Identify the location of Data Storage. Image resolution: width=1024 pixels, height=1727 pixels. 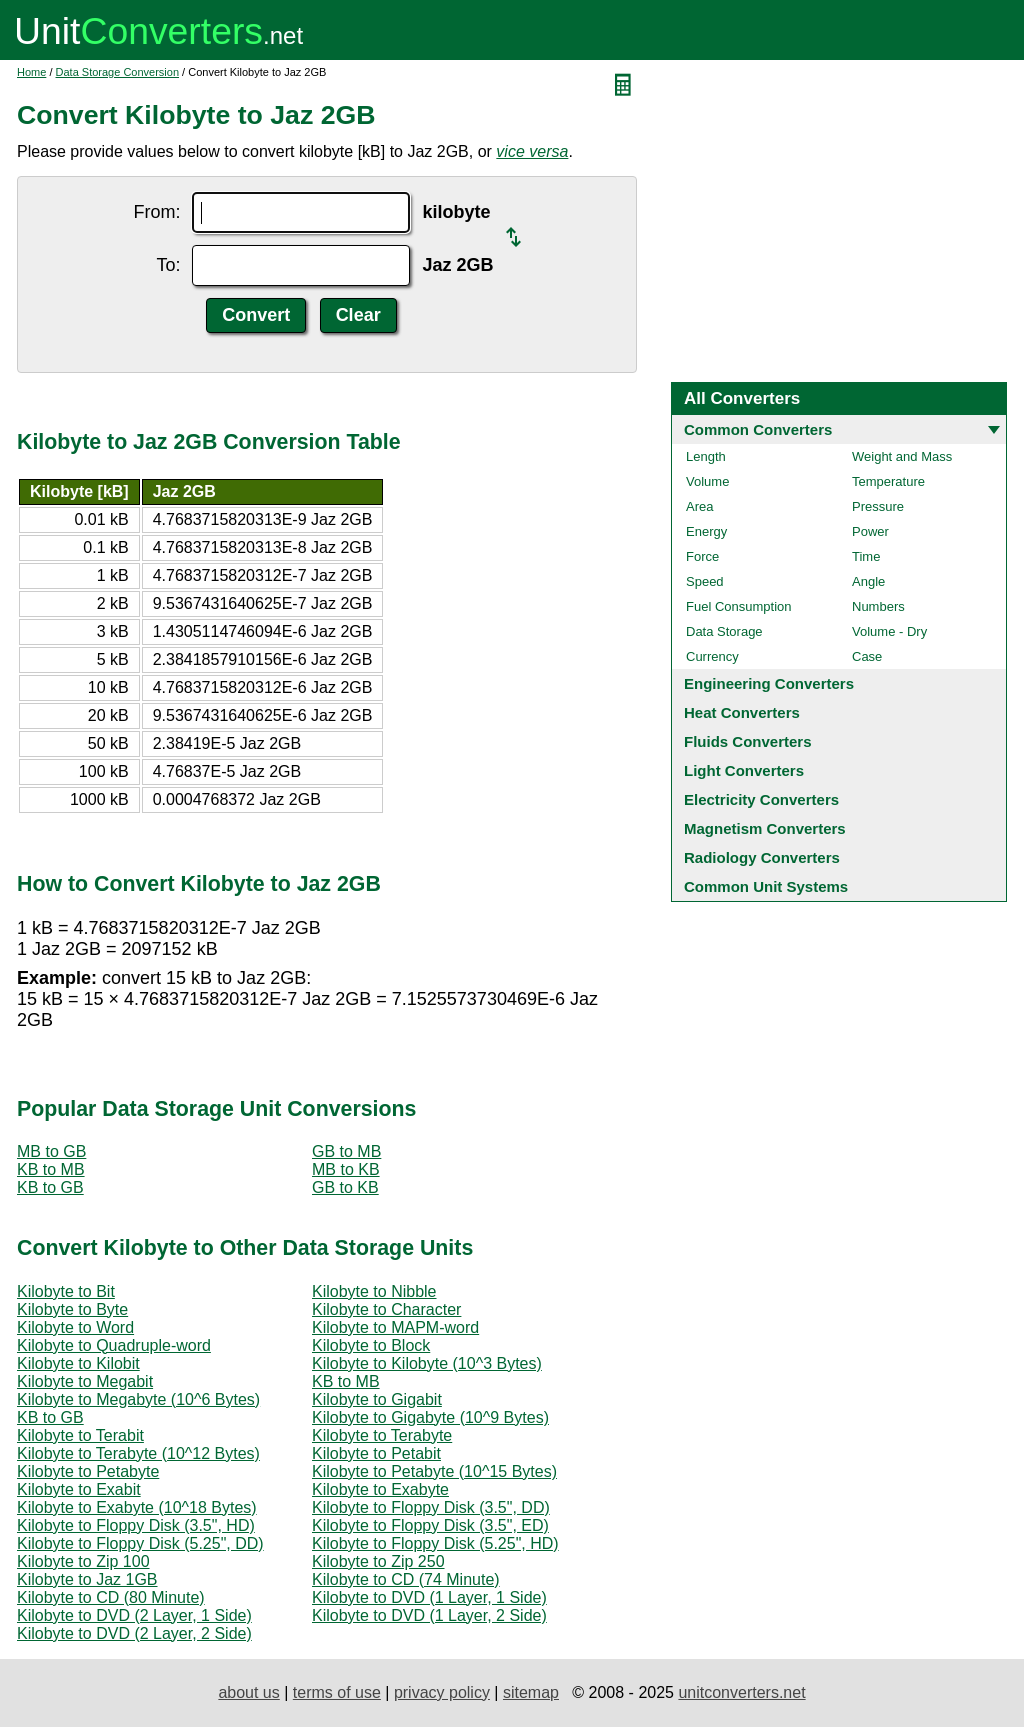
(724, 631).